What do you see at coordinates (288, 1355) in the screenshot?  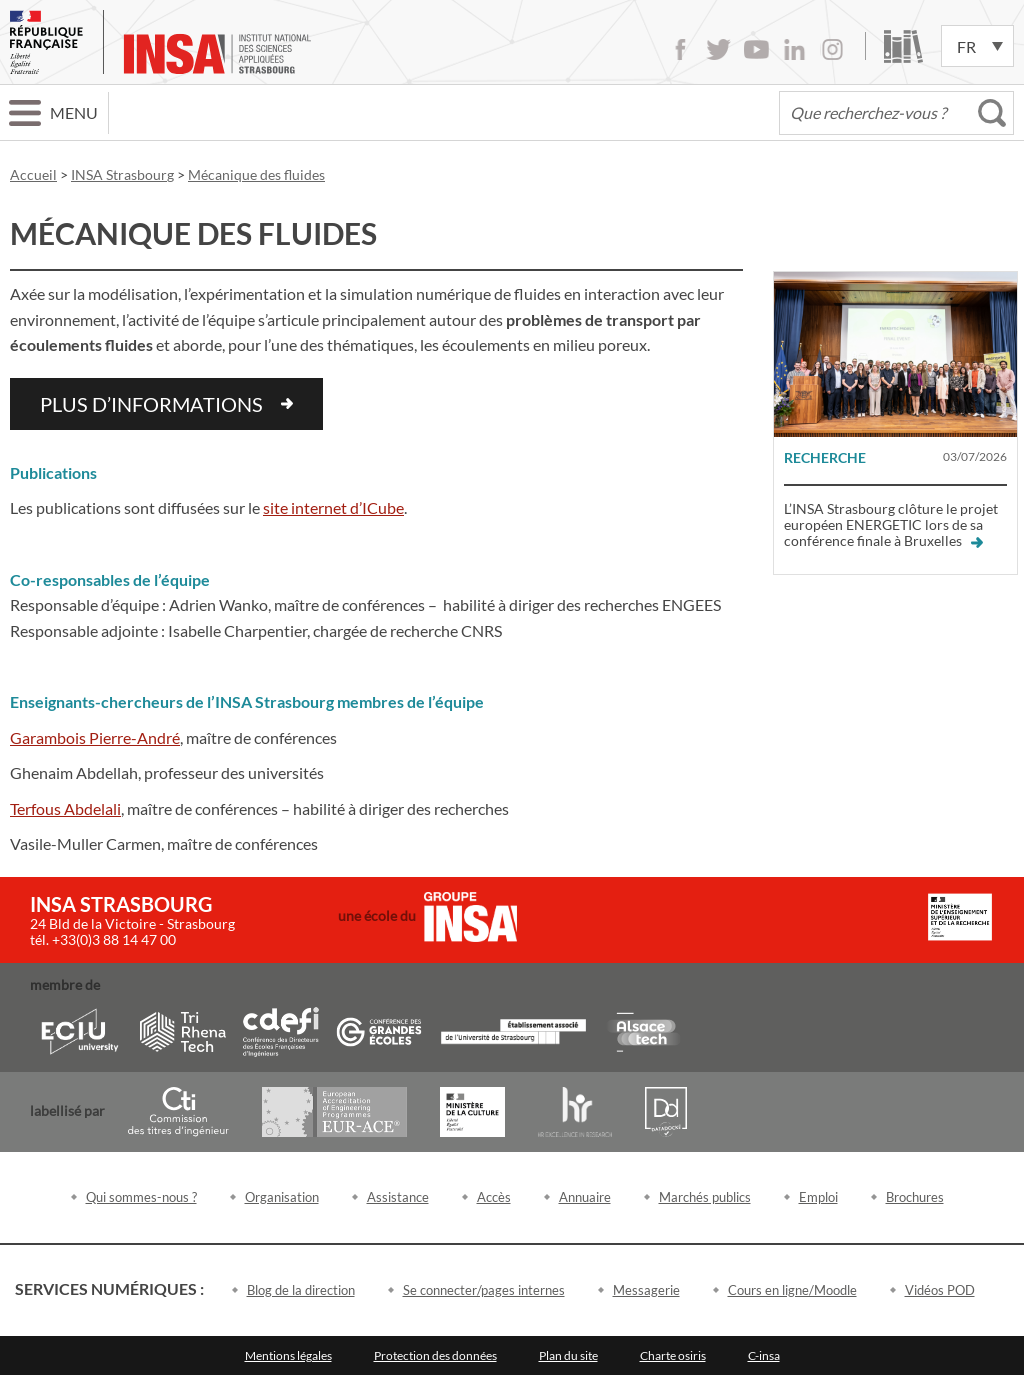 I see `Mentions légales` at bounding box center [288, 1355].